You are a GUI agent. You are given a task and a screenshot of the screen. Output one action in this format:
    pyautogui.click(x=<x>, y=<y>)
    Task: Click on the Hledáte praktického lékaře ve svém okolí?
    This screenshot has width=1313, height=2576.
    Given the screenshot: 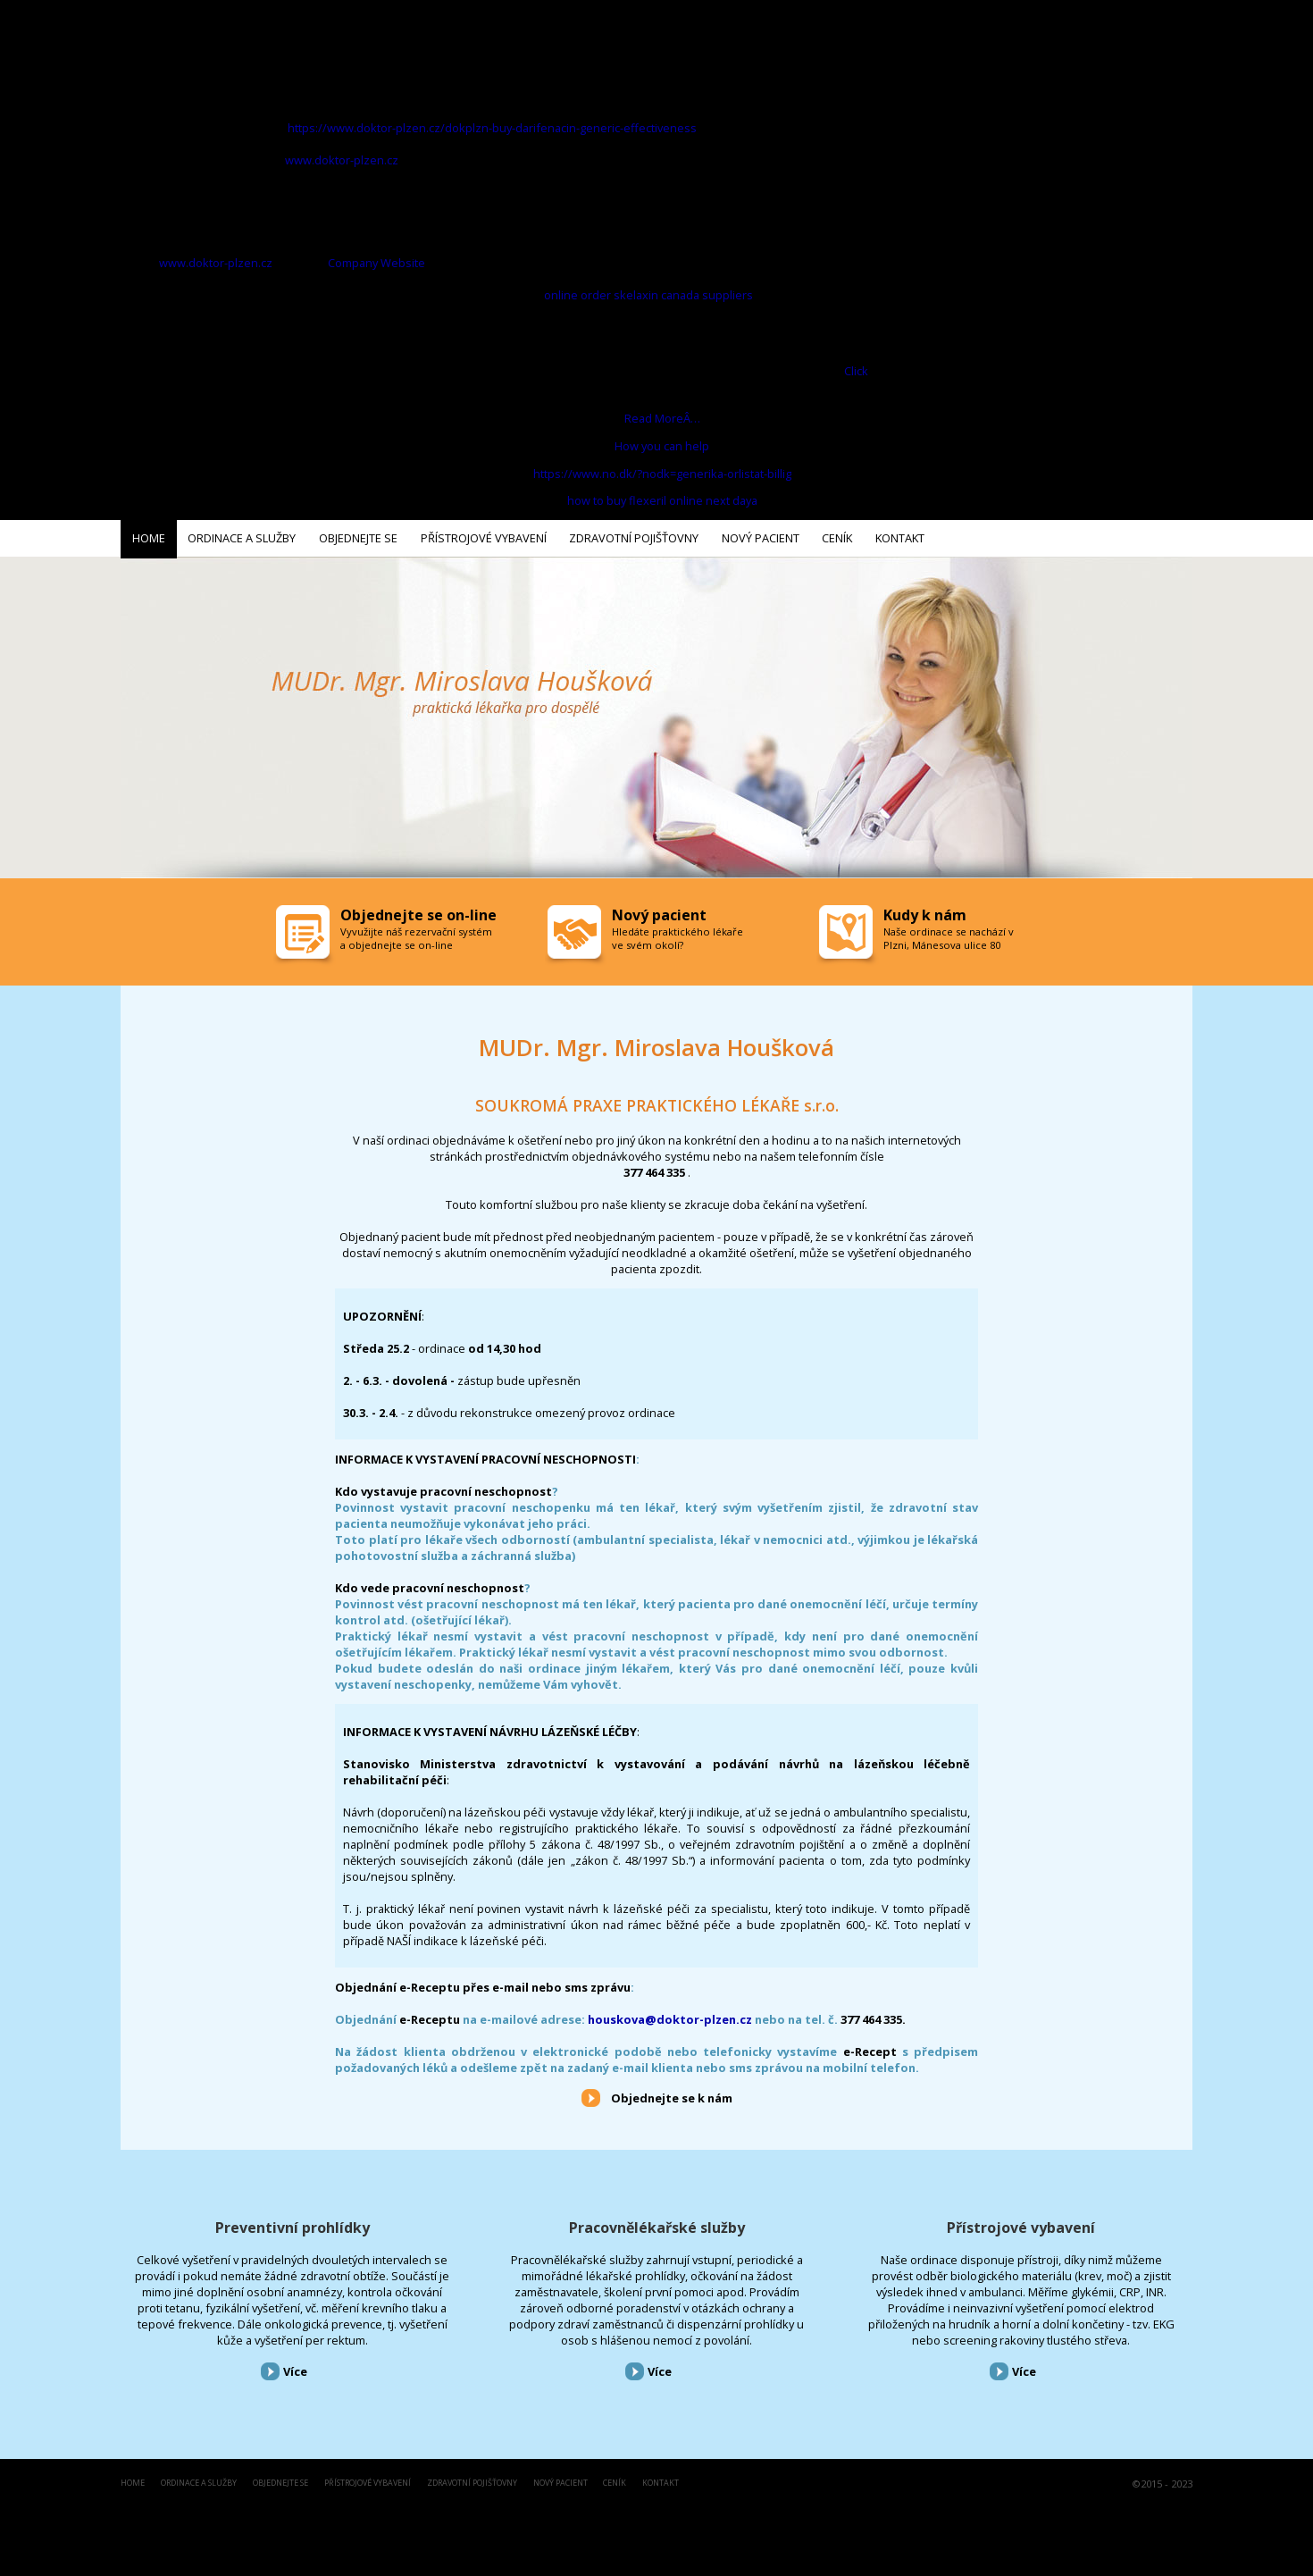 What is the action you would take?
    pyautogui.click(x=677, y=934)
    